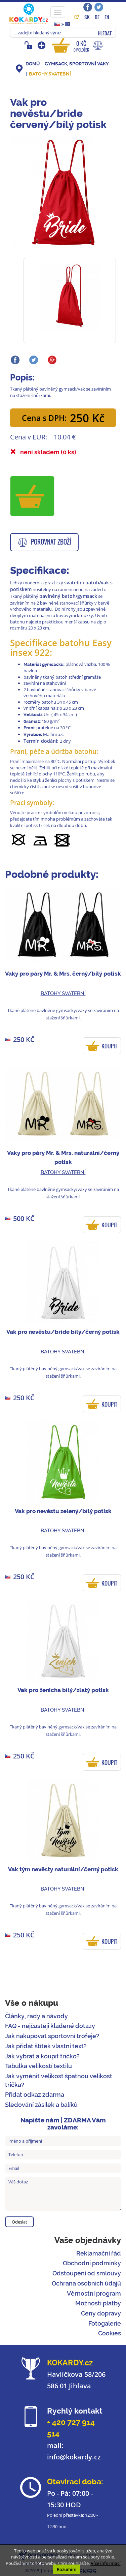  I want to click on Batohy svatební, so click(50, 73).